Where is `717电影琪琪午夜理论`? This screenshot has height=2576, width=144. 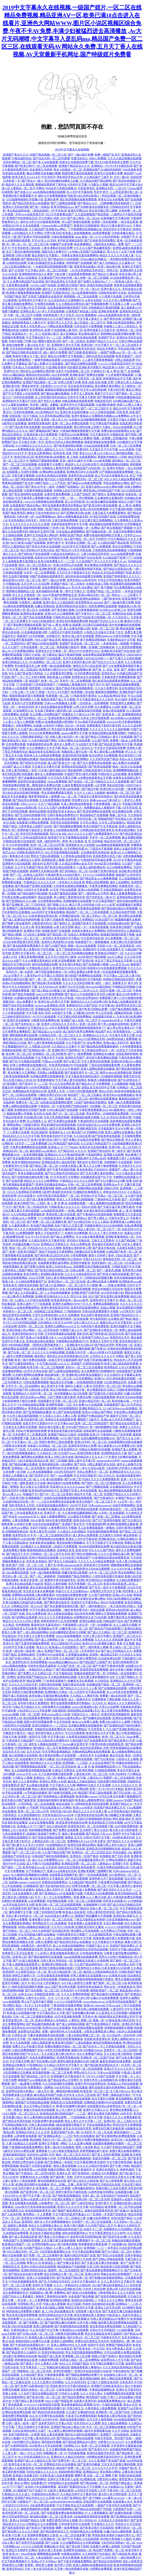 717电影琪琪午夜理论 is located at coordinates (83, 695).